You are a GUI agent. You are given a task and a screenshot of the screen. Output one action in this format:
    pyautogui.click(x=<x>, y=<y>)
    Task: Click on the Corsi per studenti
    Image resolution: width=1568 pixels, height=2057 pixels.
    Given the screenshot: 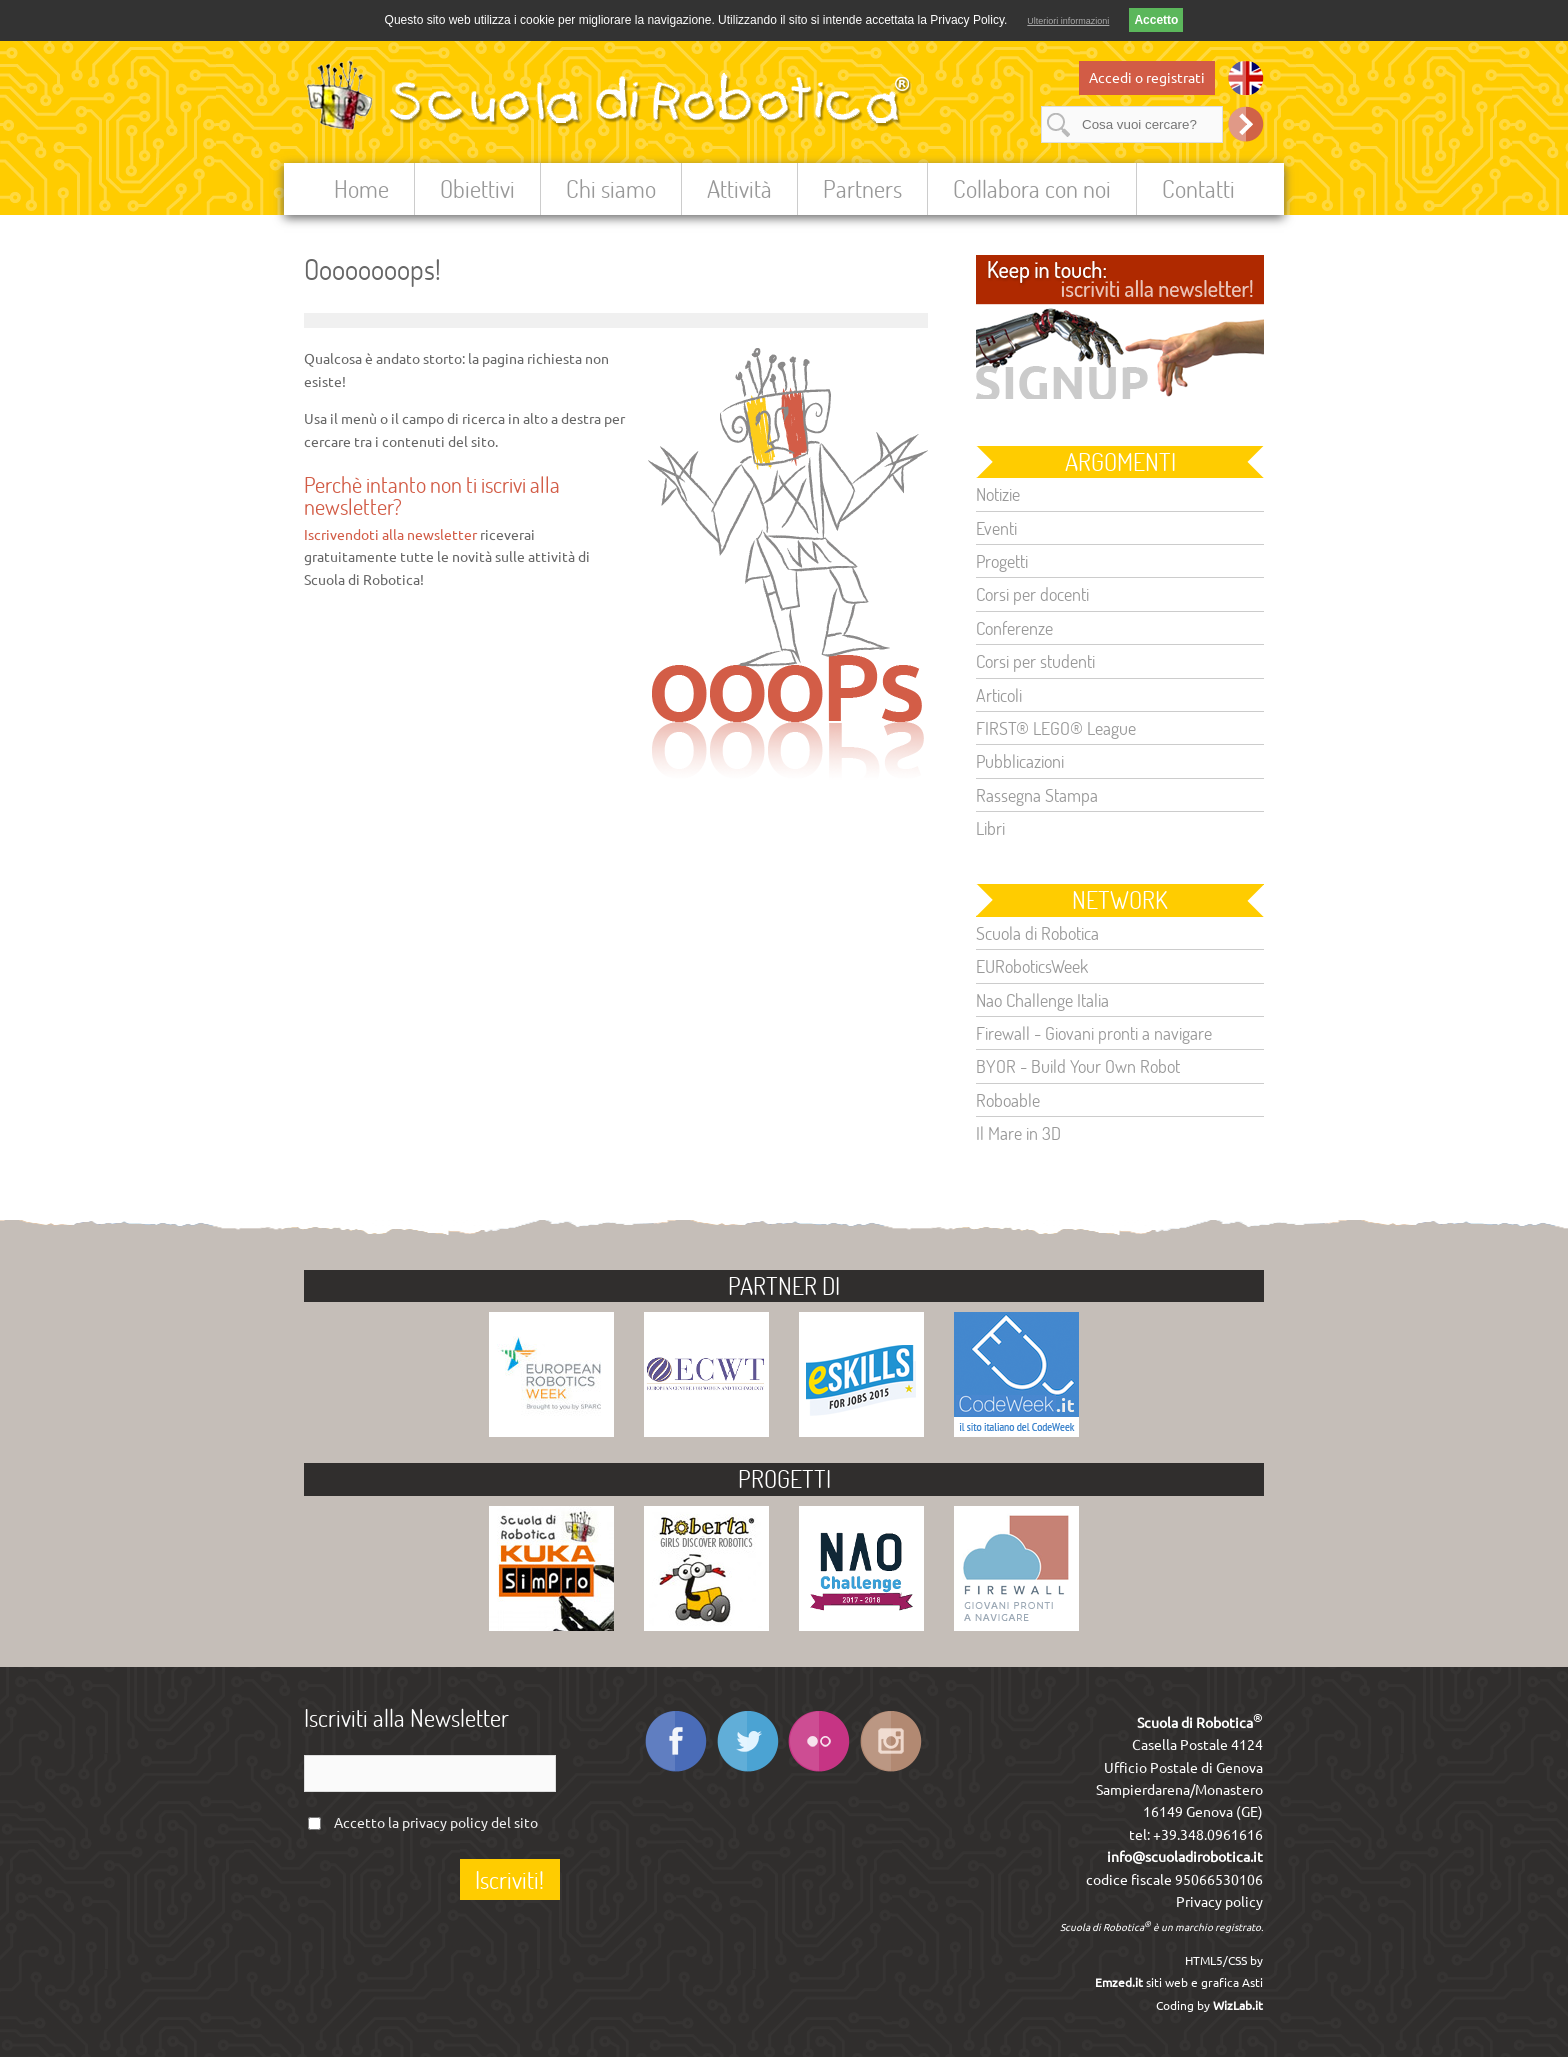 What is the action you would take?
    pyautogui.click(x=1035, y=661)
    